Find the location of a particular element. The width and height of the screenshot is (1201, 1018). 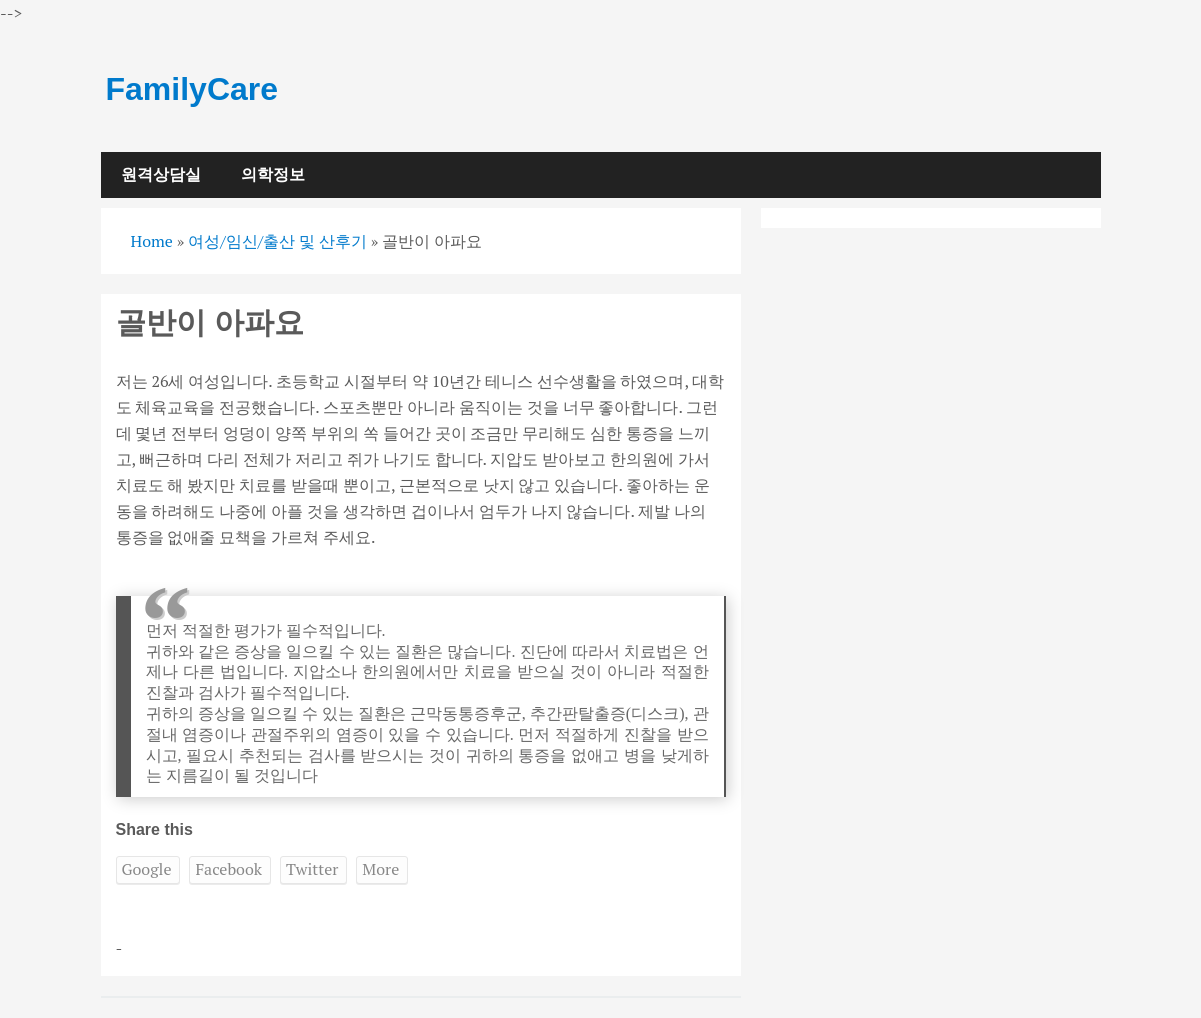

Facebook is located at coordinates (228, 869).